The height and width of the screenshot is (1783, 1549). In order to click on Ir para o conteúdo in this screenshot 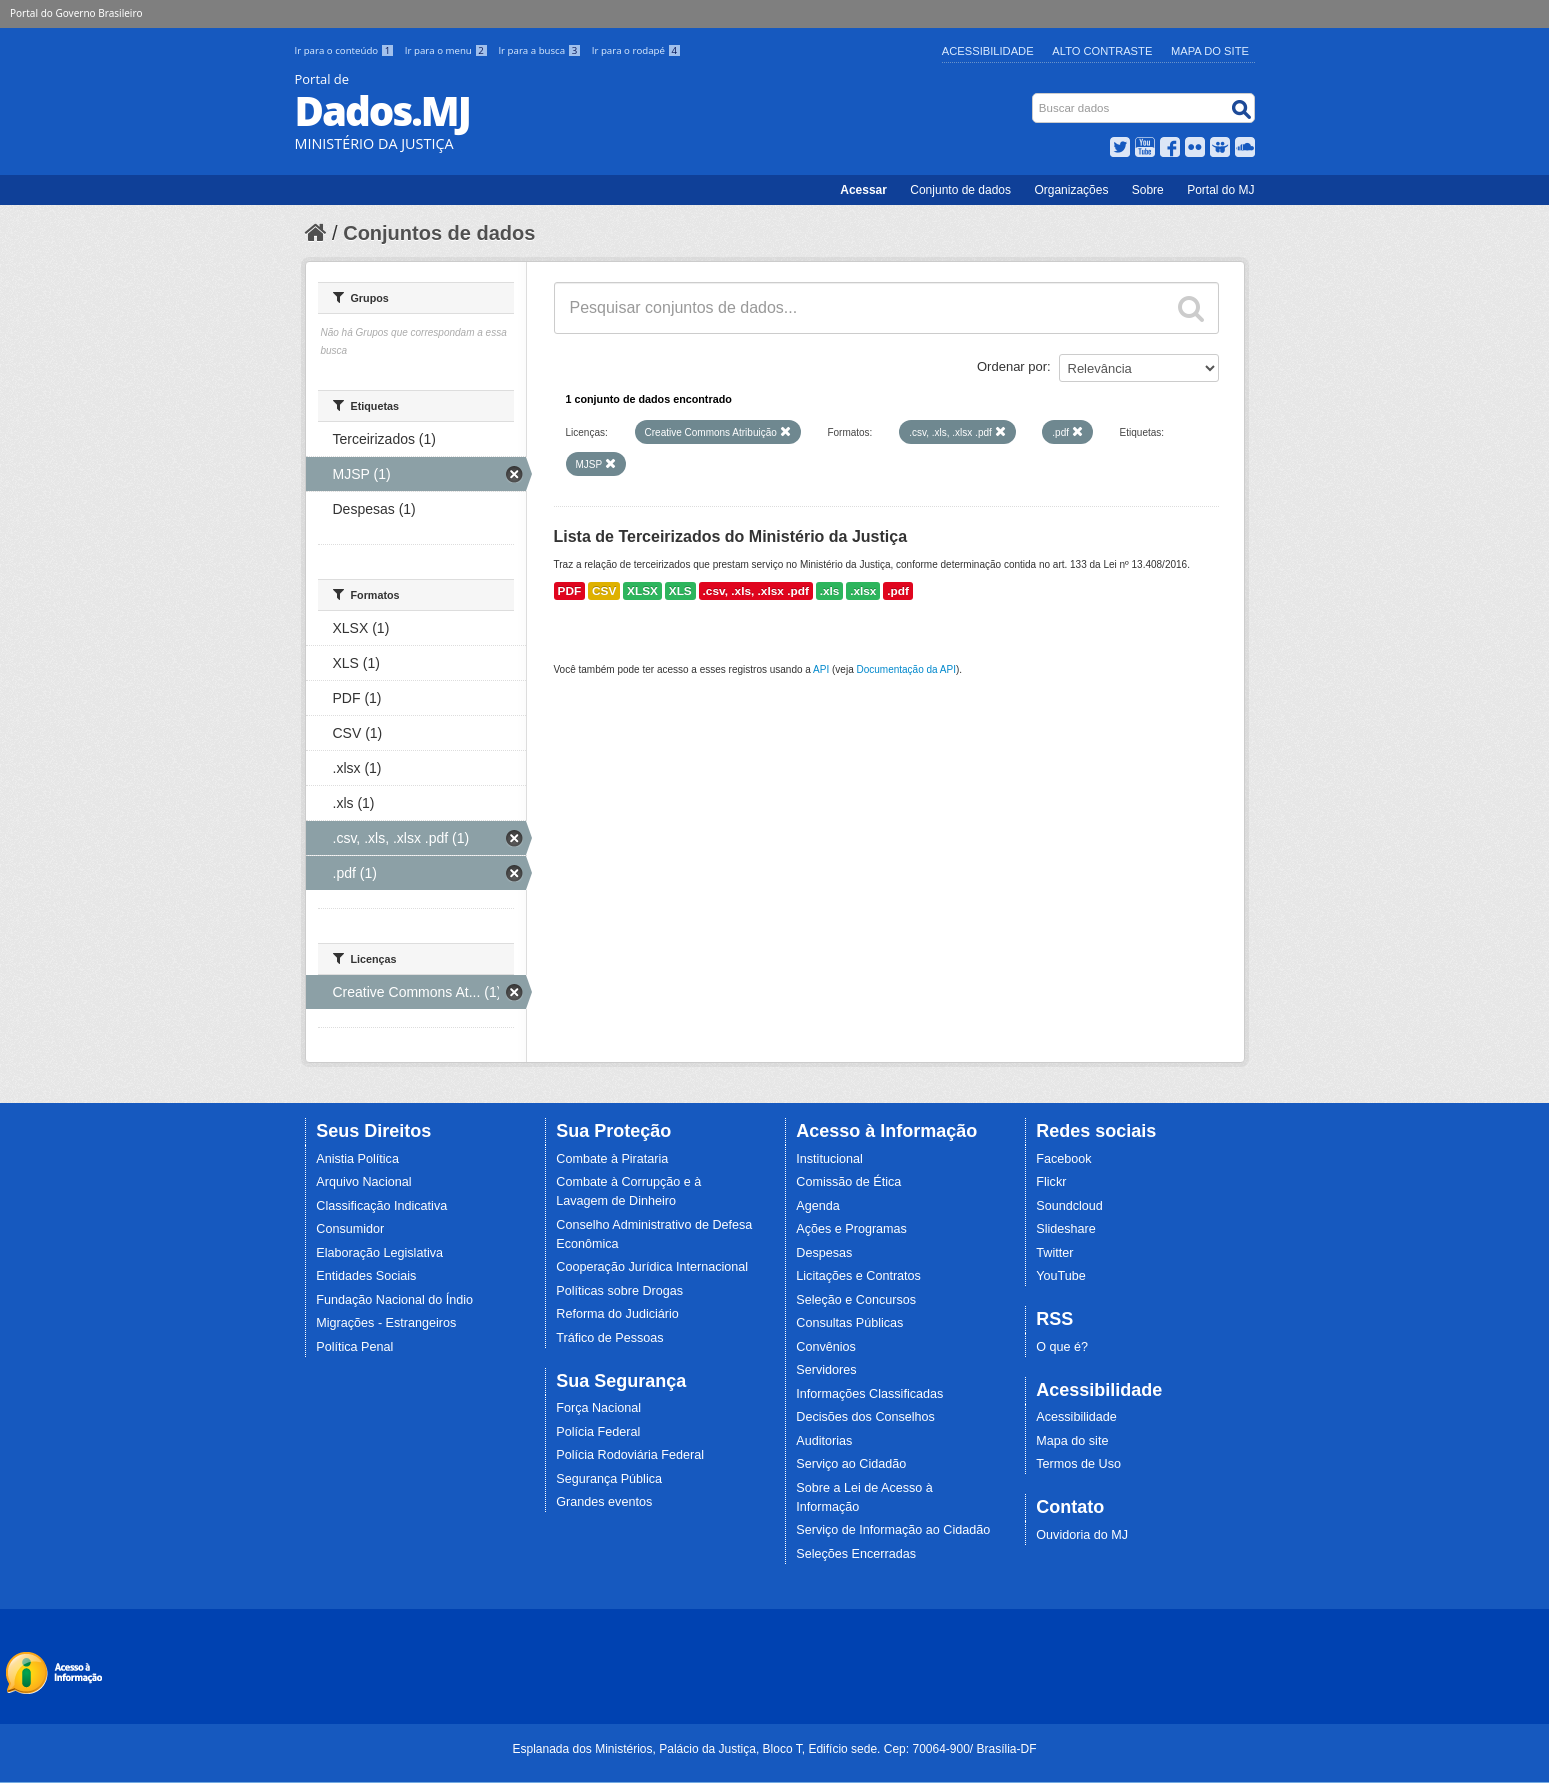, I will do `click(346, 50)`.